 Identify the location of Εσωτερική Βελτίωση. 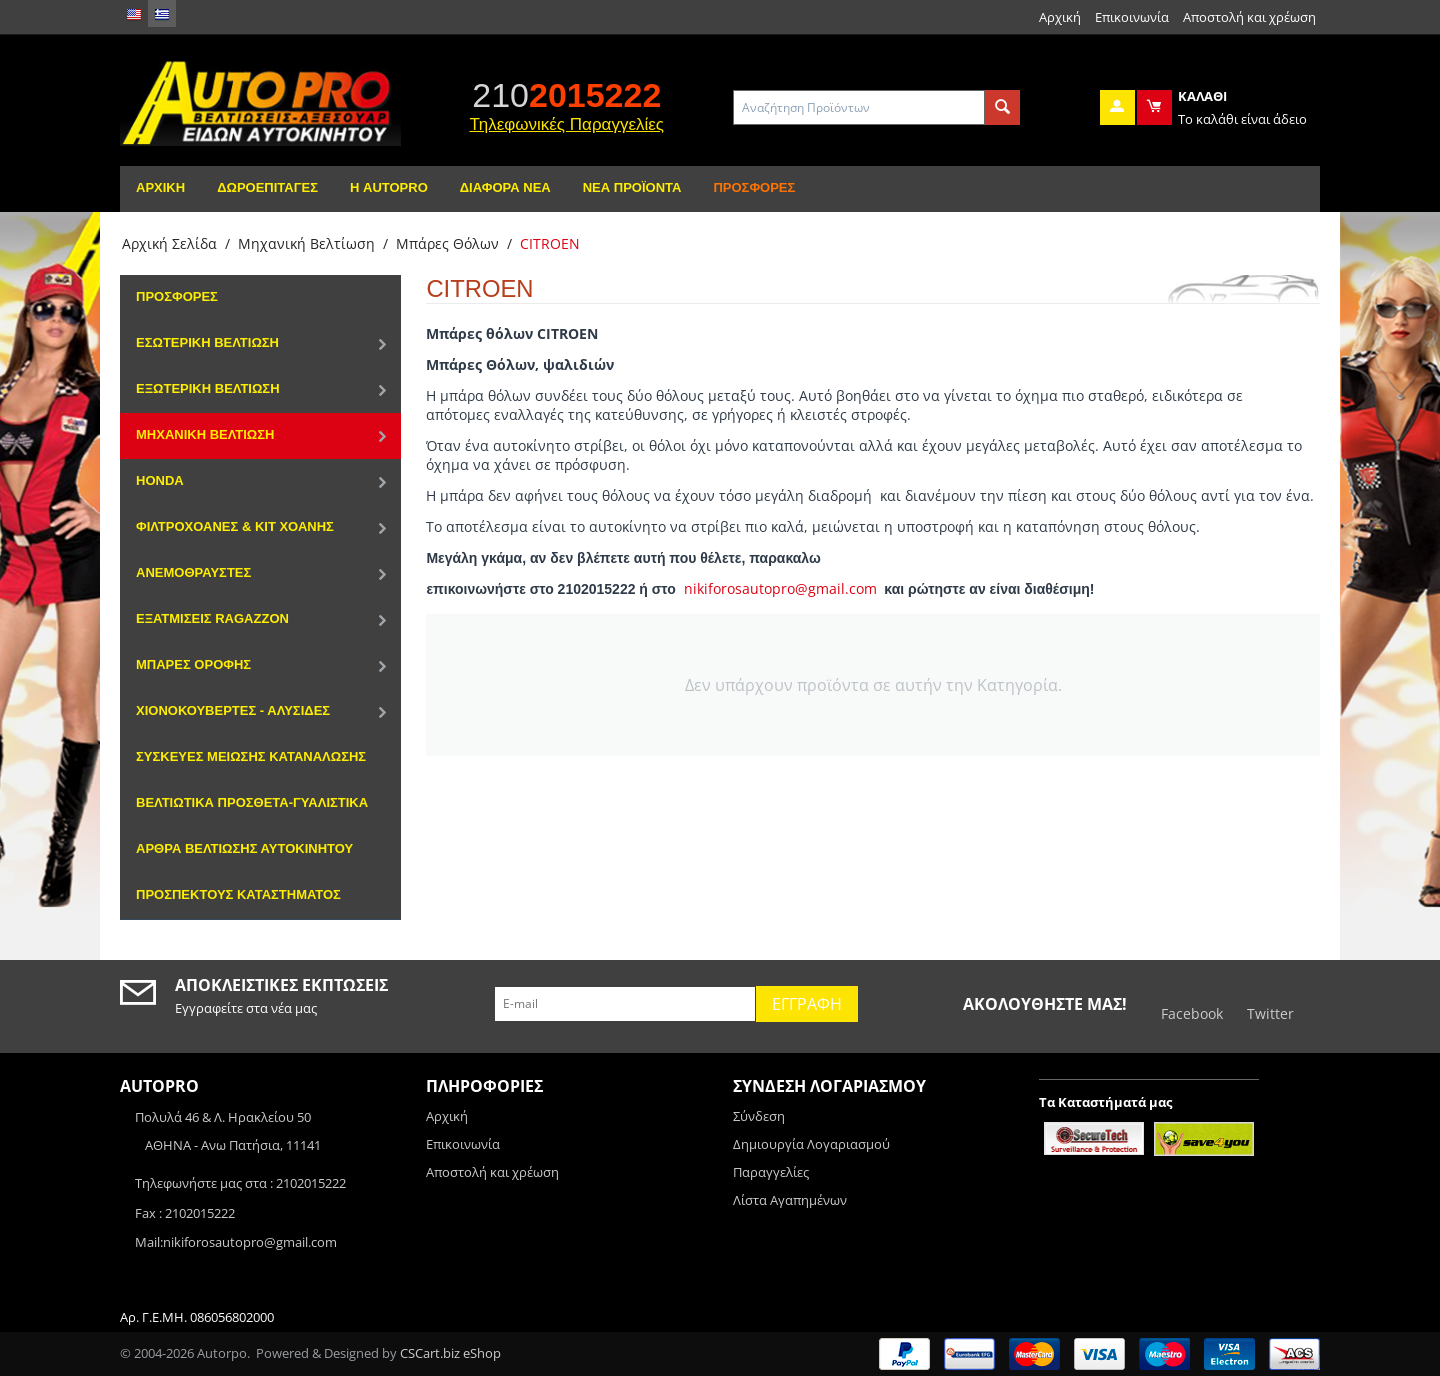
(207, 342).